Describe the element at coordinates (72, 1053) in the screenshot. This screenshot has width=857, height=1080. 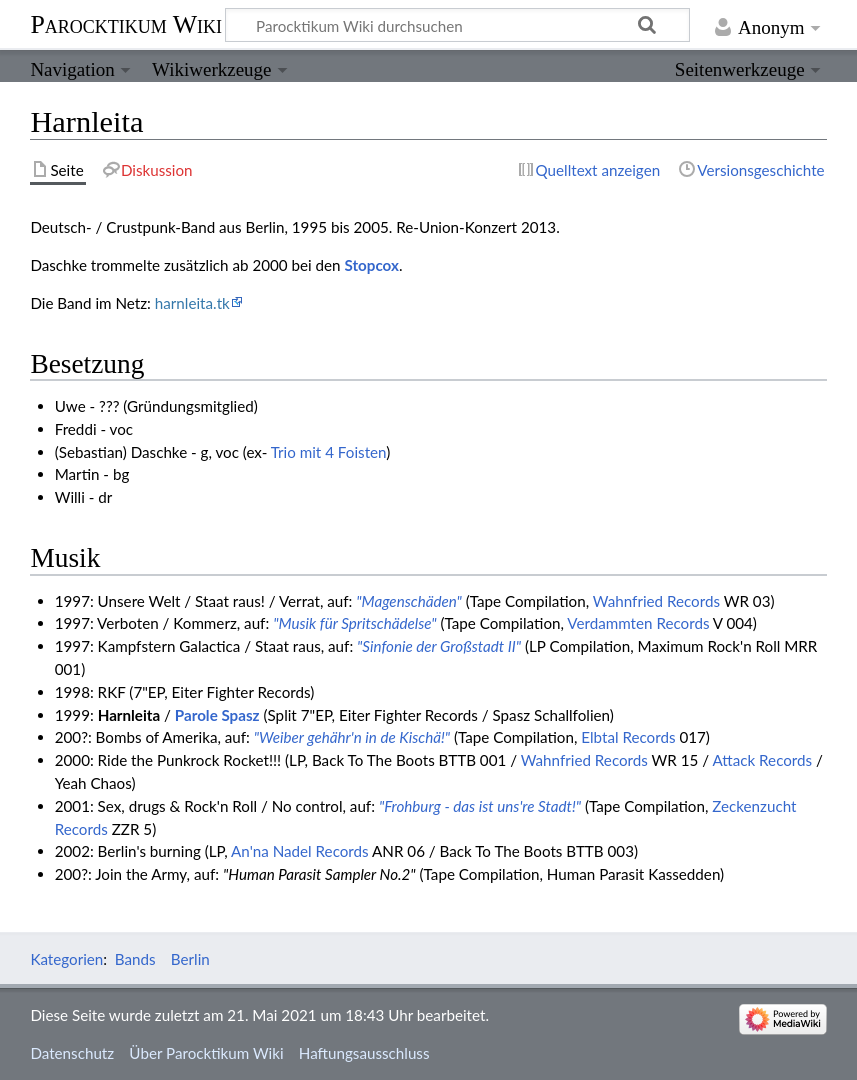
I see `Datenschutz` at that location.